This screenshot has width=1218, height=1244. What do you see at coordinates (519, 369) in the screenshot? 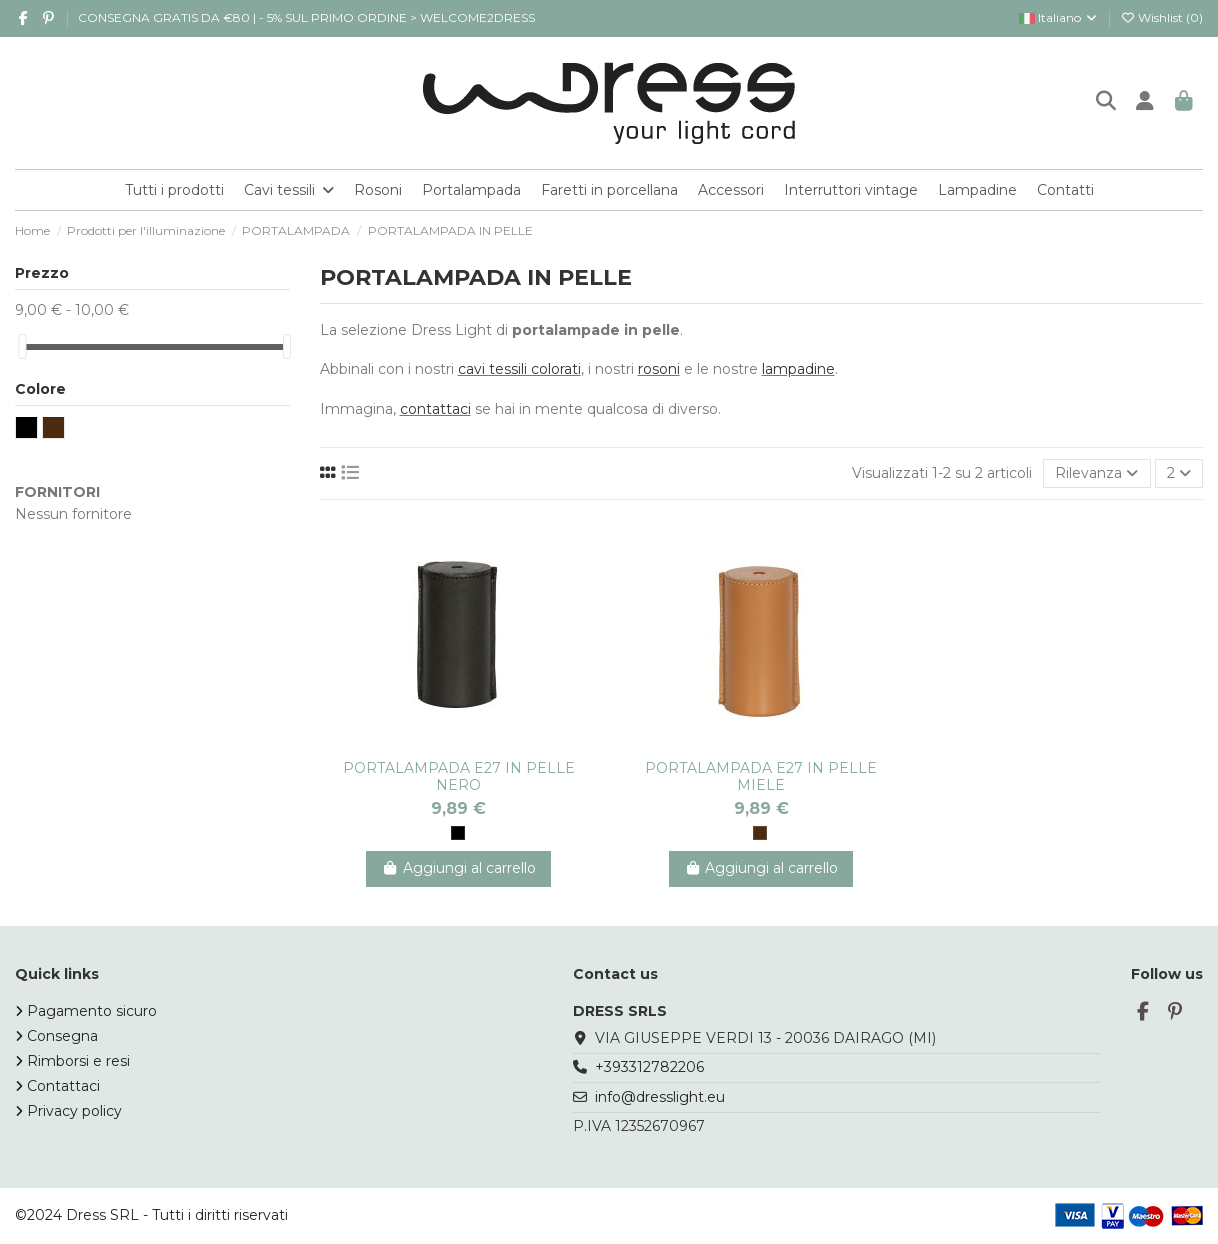
I see `cavi tessili colorati` at bounding box center [519, 369].